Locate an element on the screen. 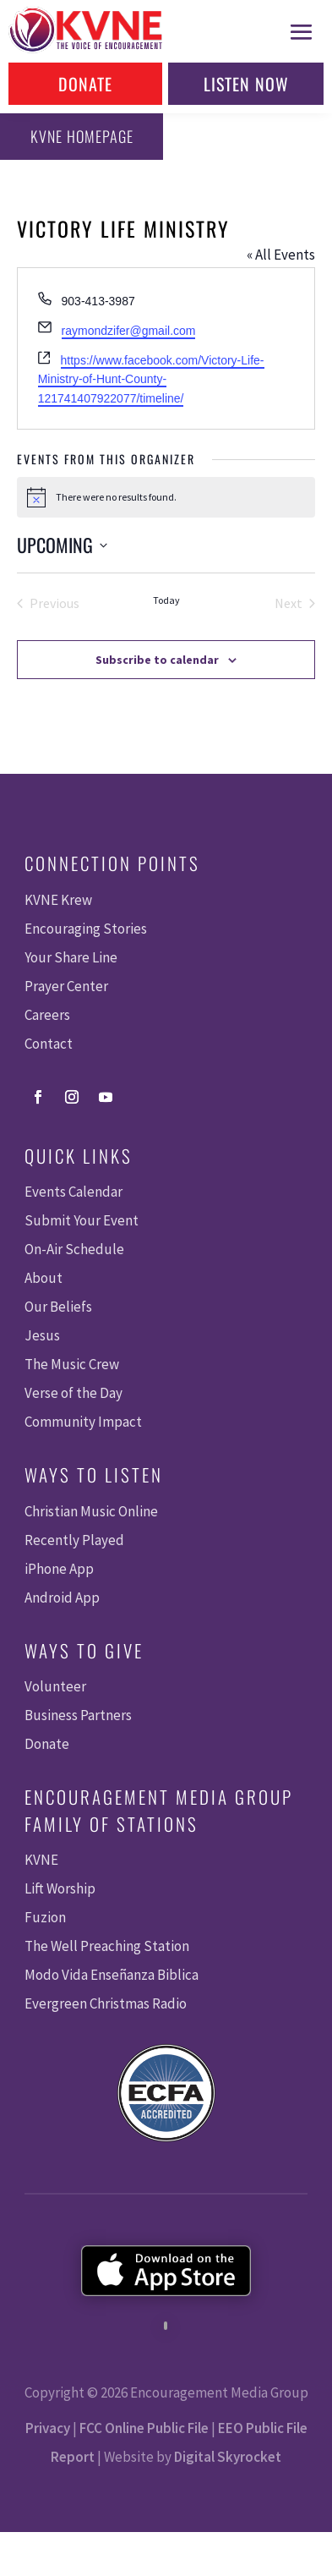 The image size is (332, 2576). Christian Music Online is located at coordinates (91, 1511).